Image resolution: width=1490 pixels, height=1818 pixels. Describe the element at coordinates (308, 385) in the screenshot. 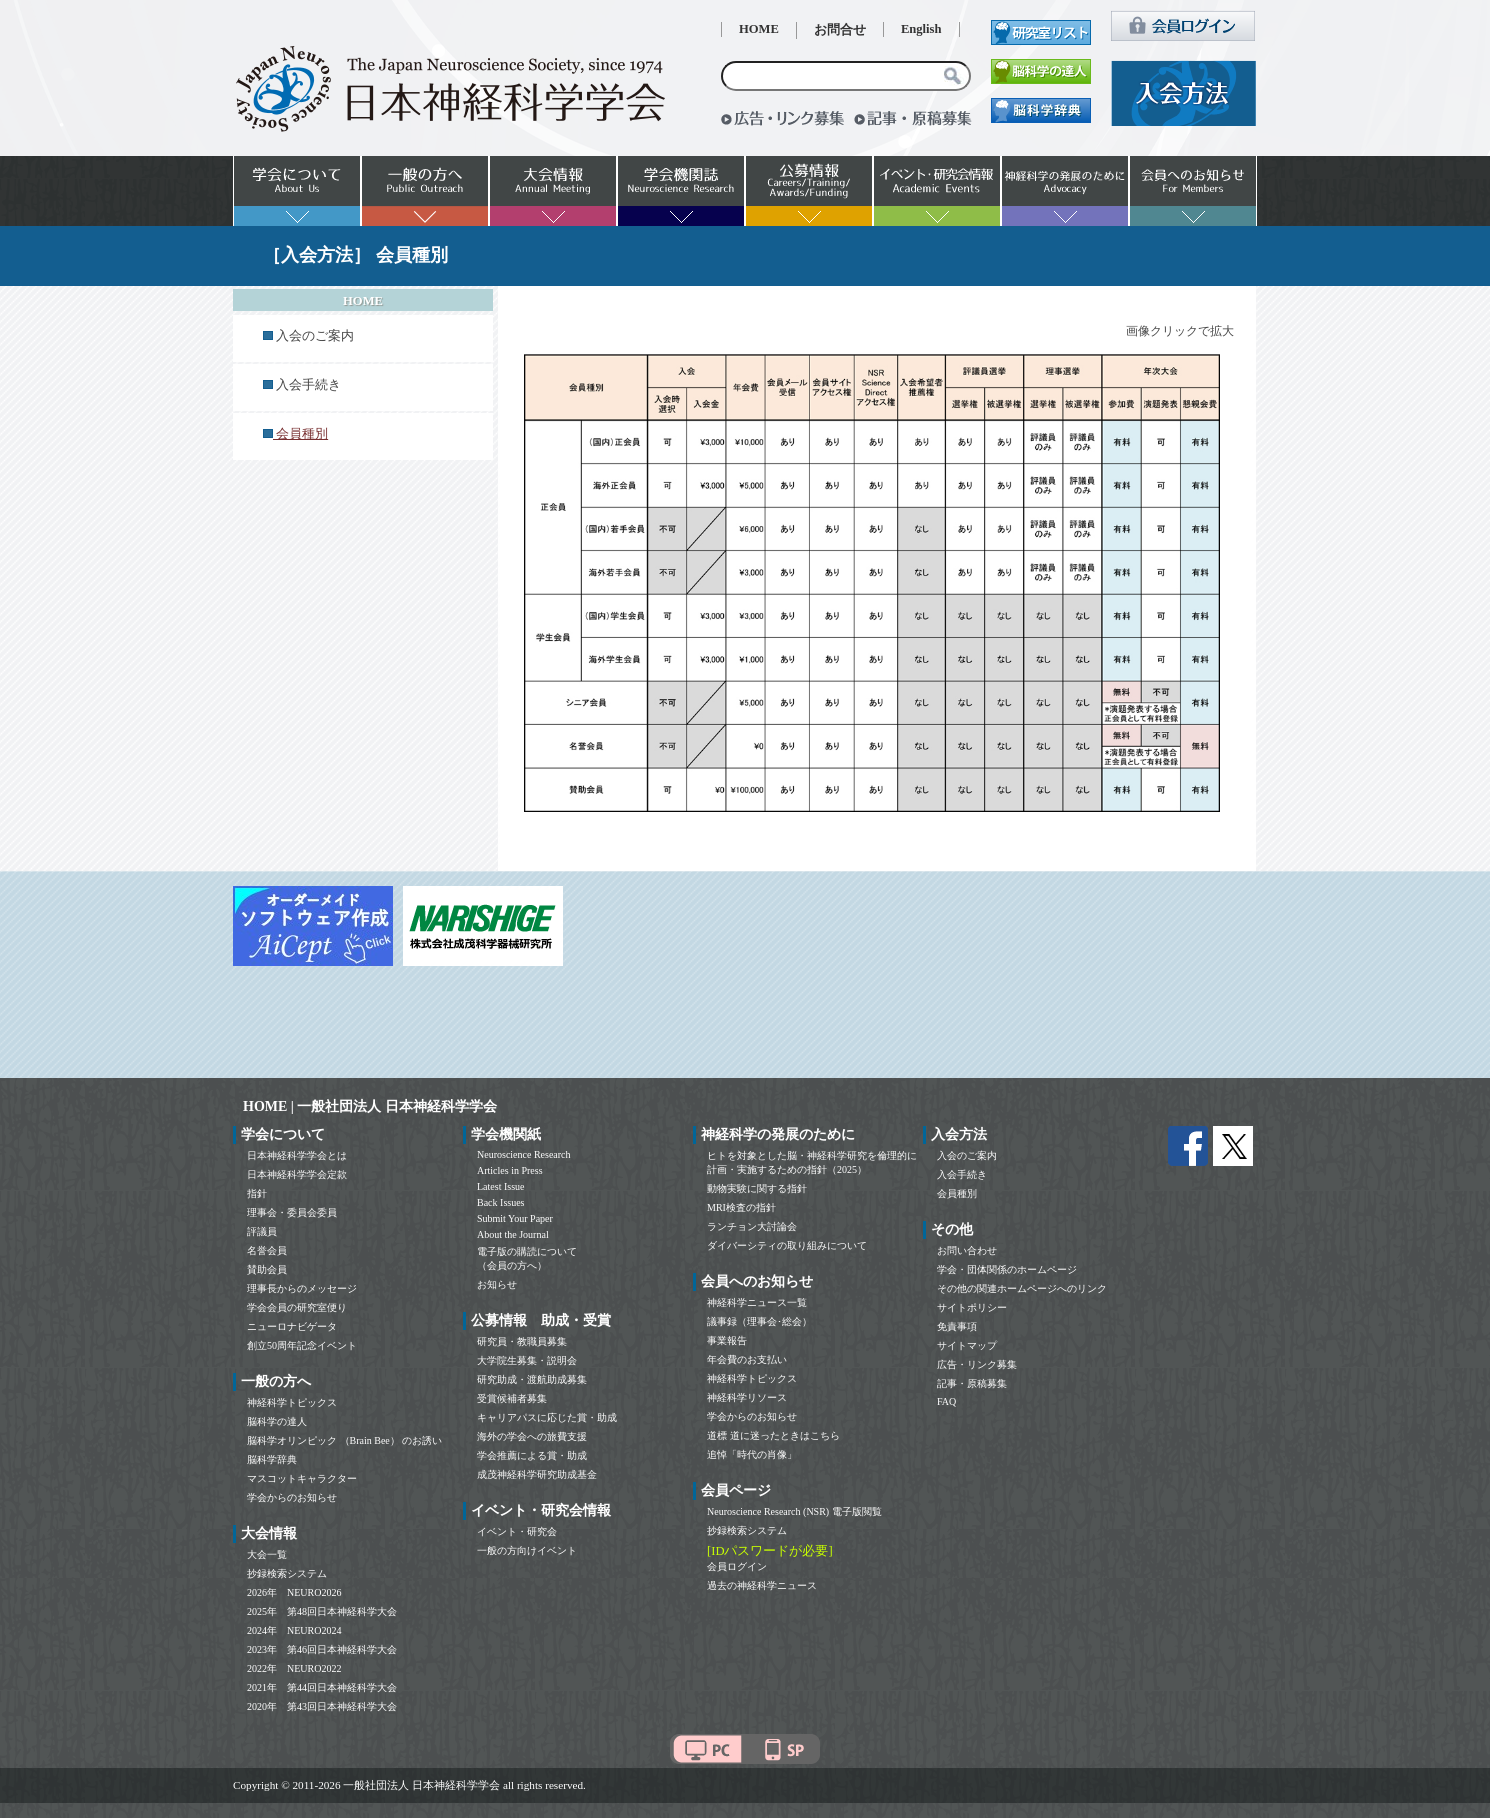

I see `入会手続き` at that location.